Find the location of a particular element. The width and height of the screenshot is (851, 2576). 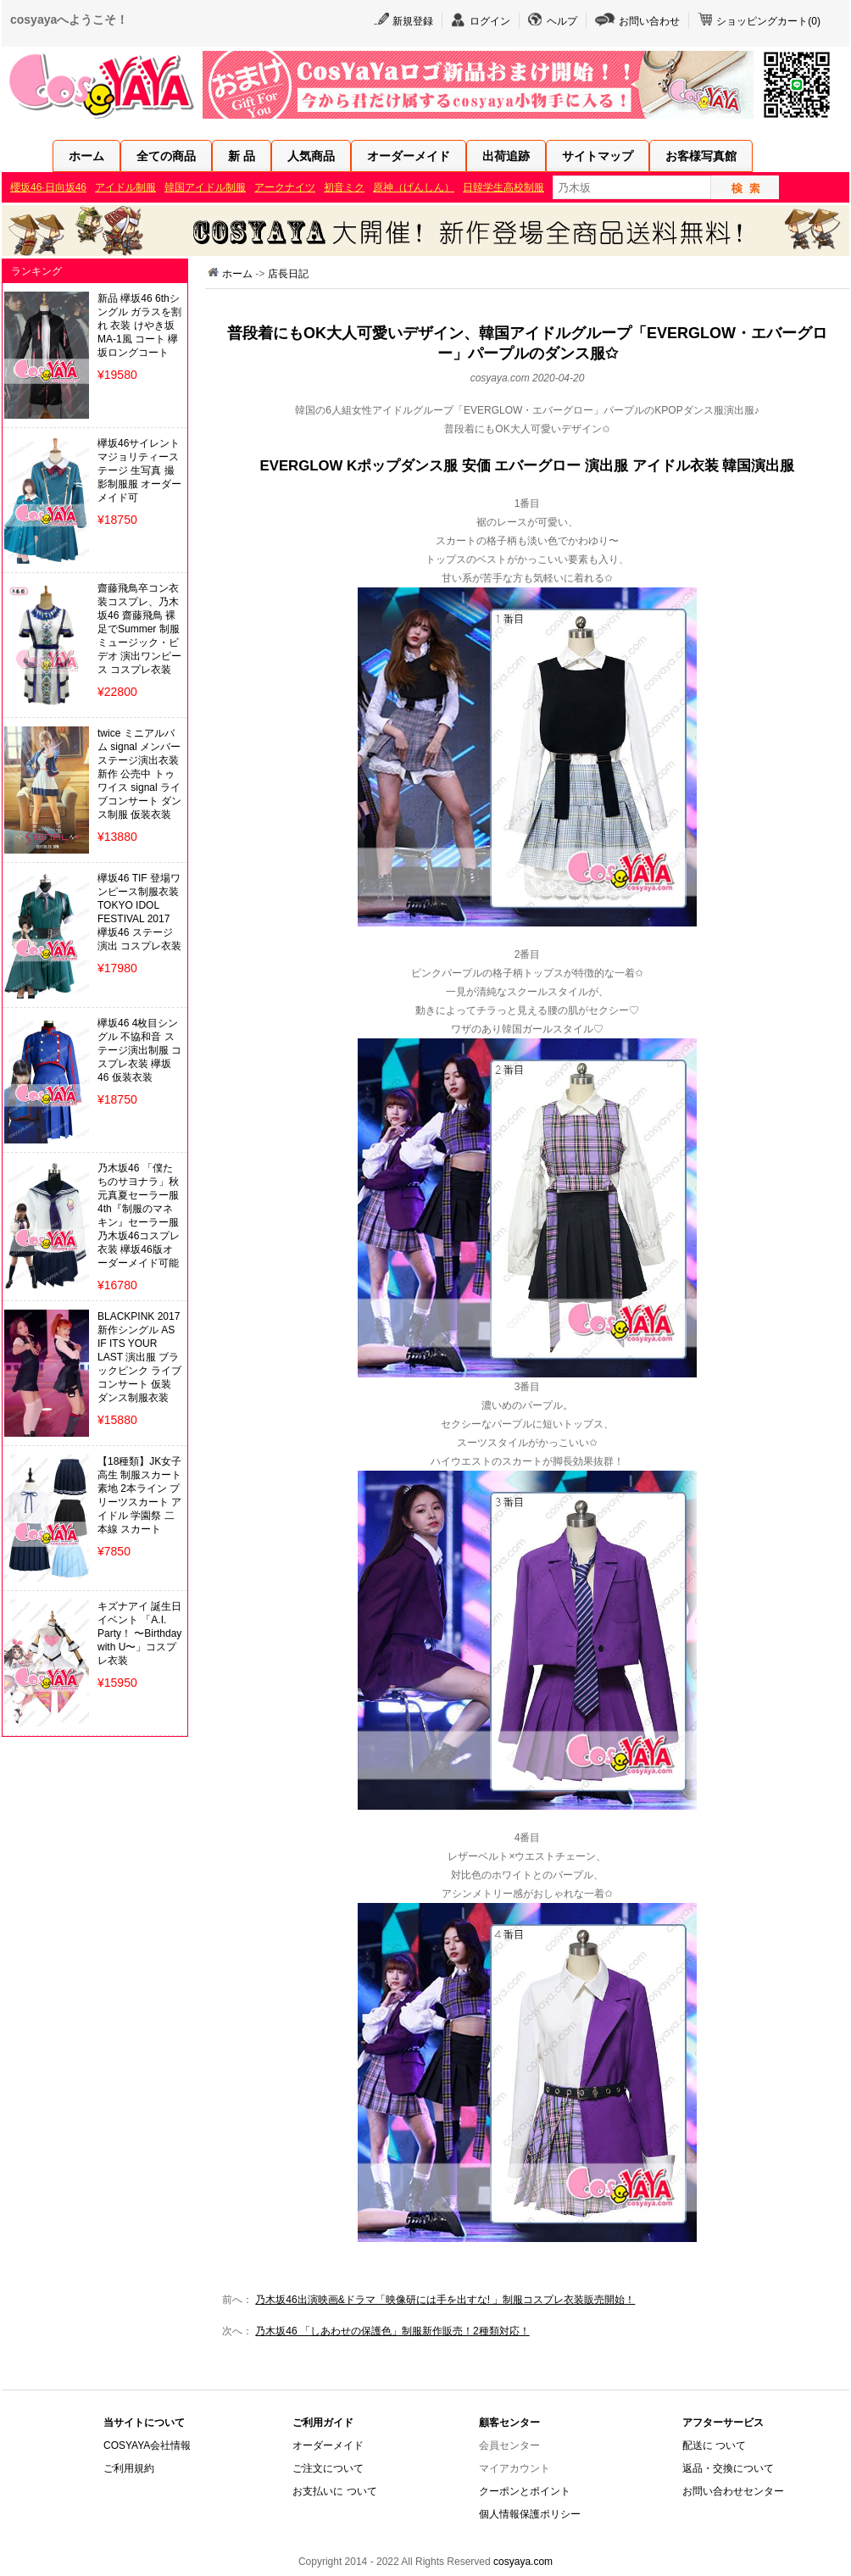

店長日記 is located at coordinates (288, 274).